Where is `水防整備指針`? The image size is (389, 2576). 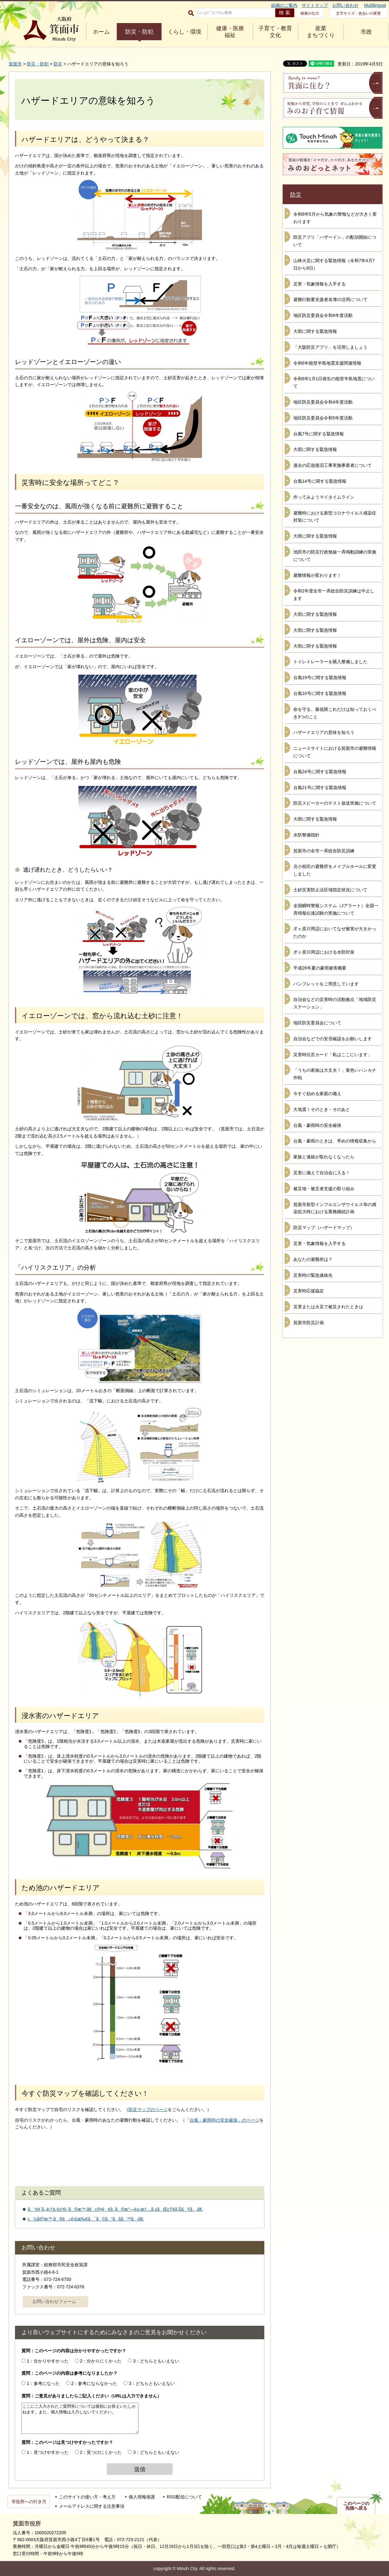 水防整備指針 is located at coordinates (306, 834).